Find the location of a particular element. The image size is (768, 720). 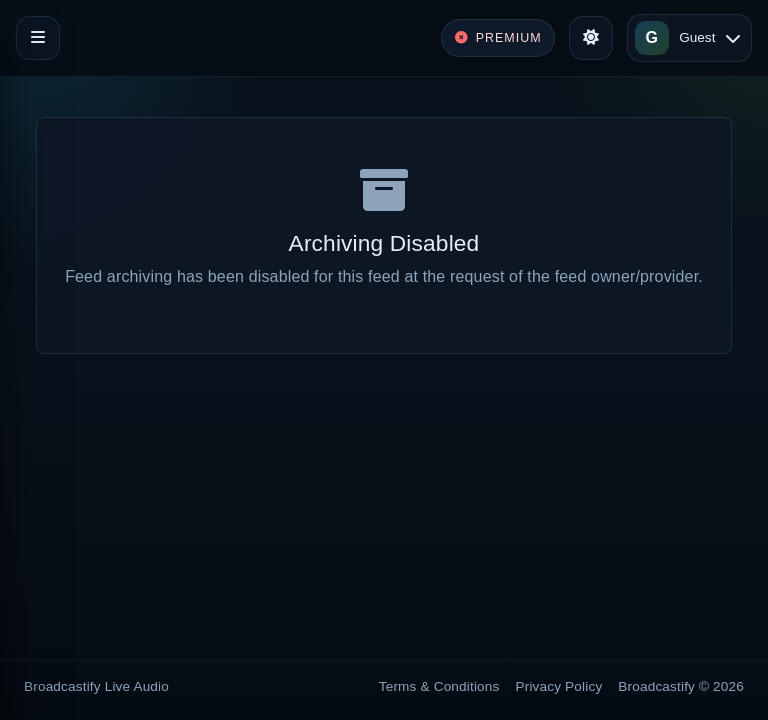

Terms & Conditions is located at coordinates (439, 686).